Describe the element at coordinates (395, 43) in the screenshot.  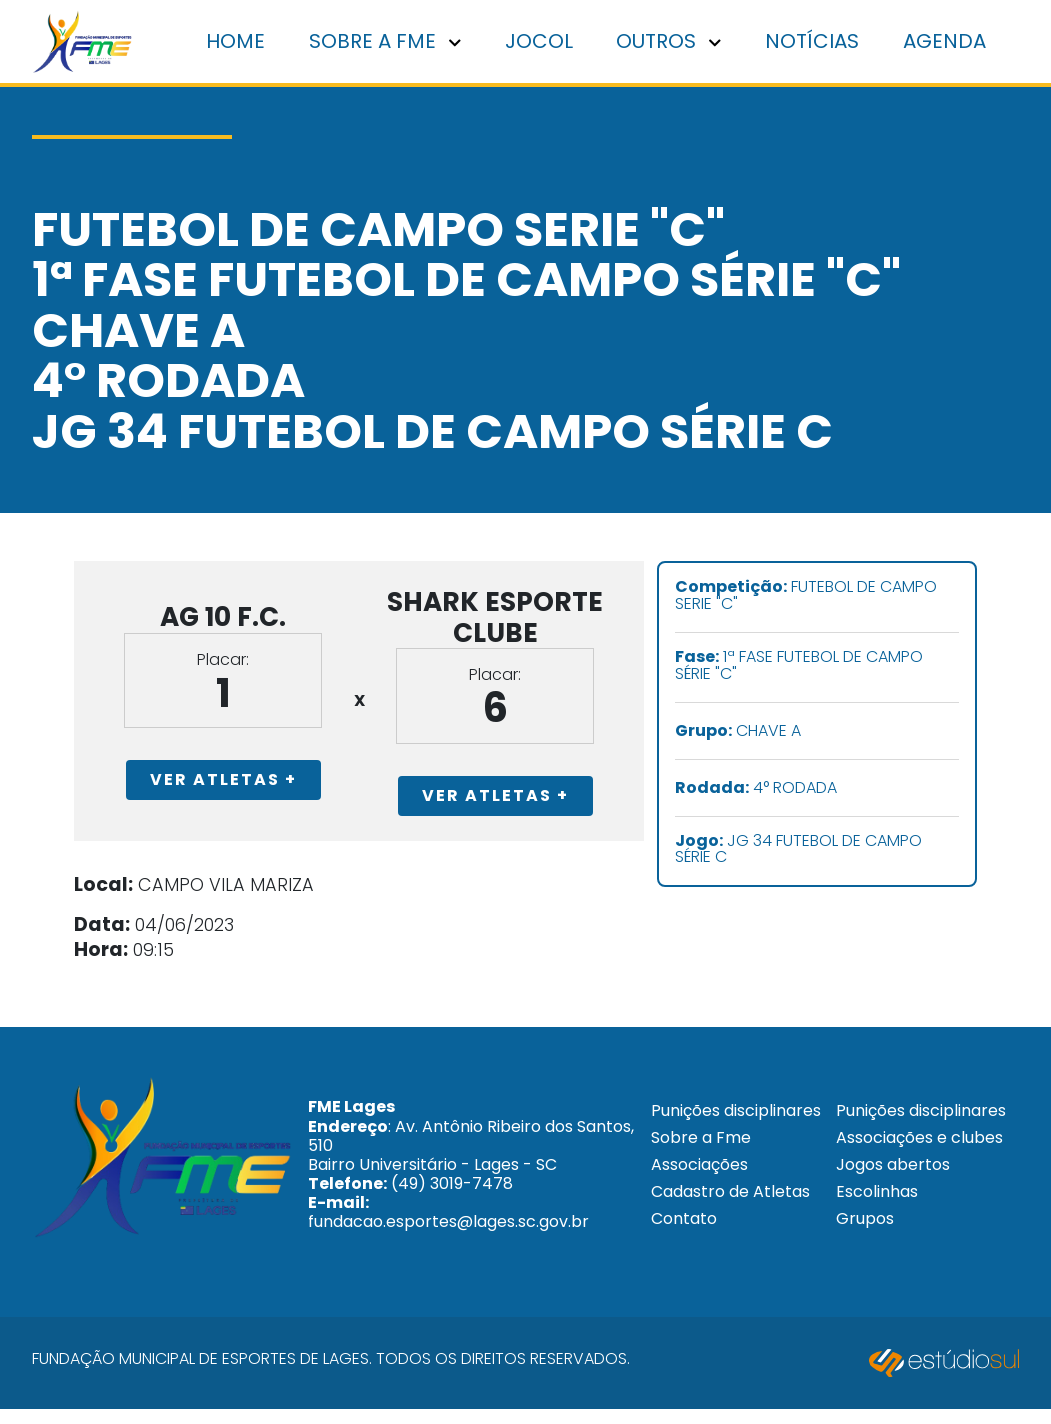
I see `Sobre a FME` at that location.